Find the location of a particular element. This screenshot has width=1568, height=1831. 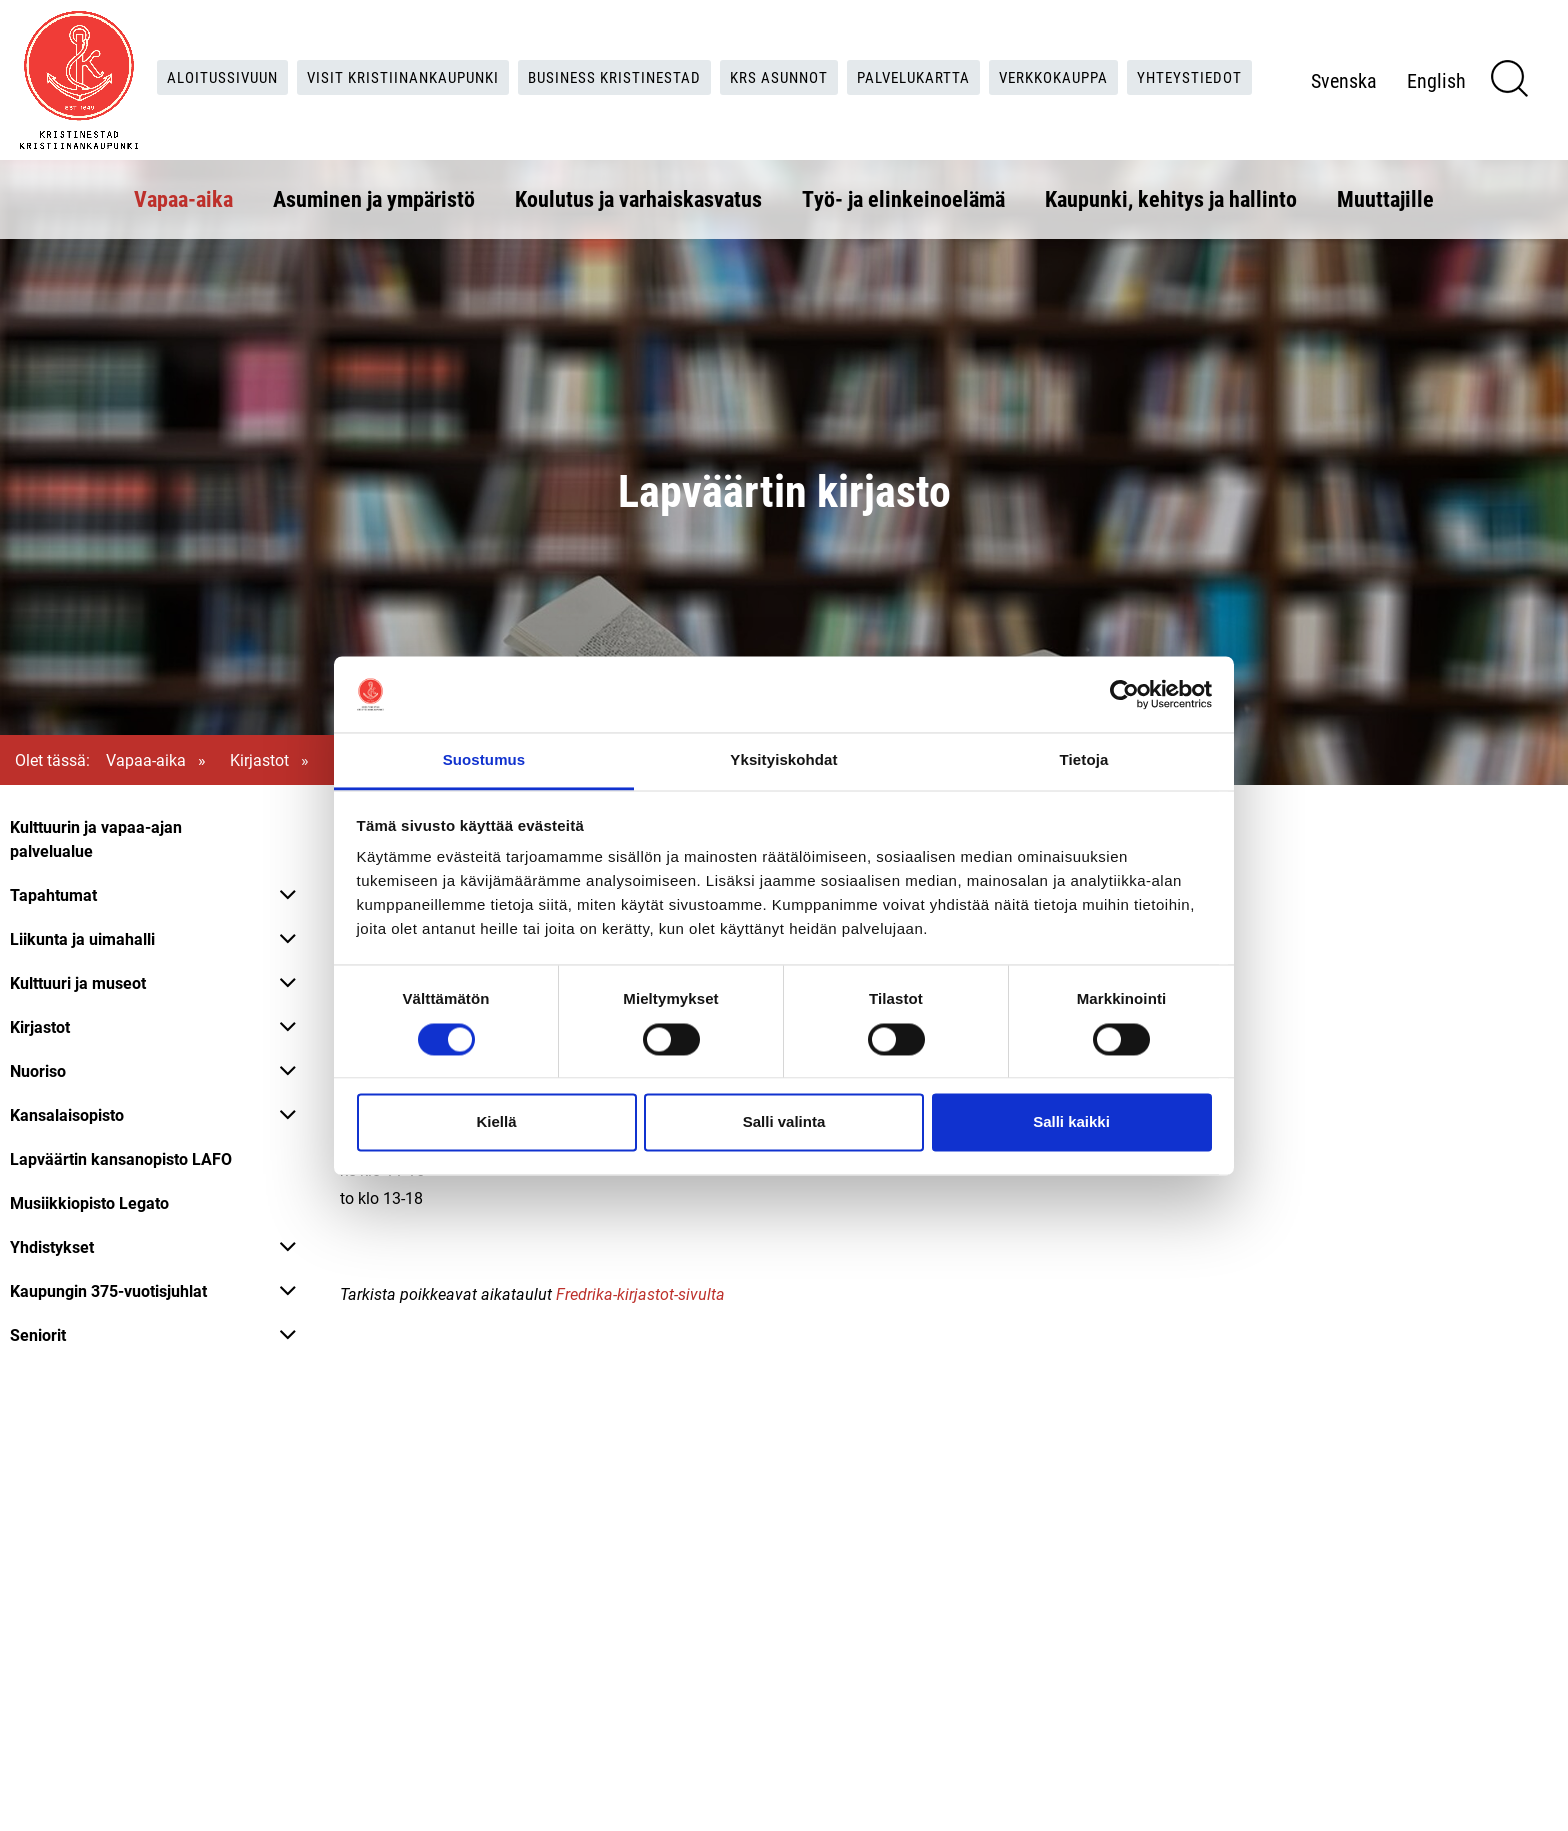

Kulttuurin ja vapaa-ajan palvelualue is located at coordinates (96, 838).